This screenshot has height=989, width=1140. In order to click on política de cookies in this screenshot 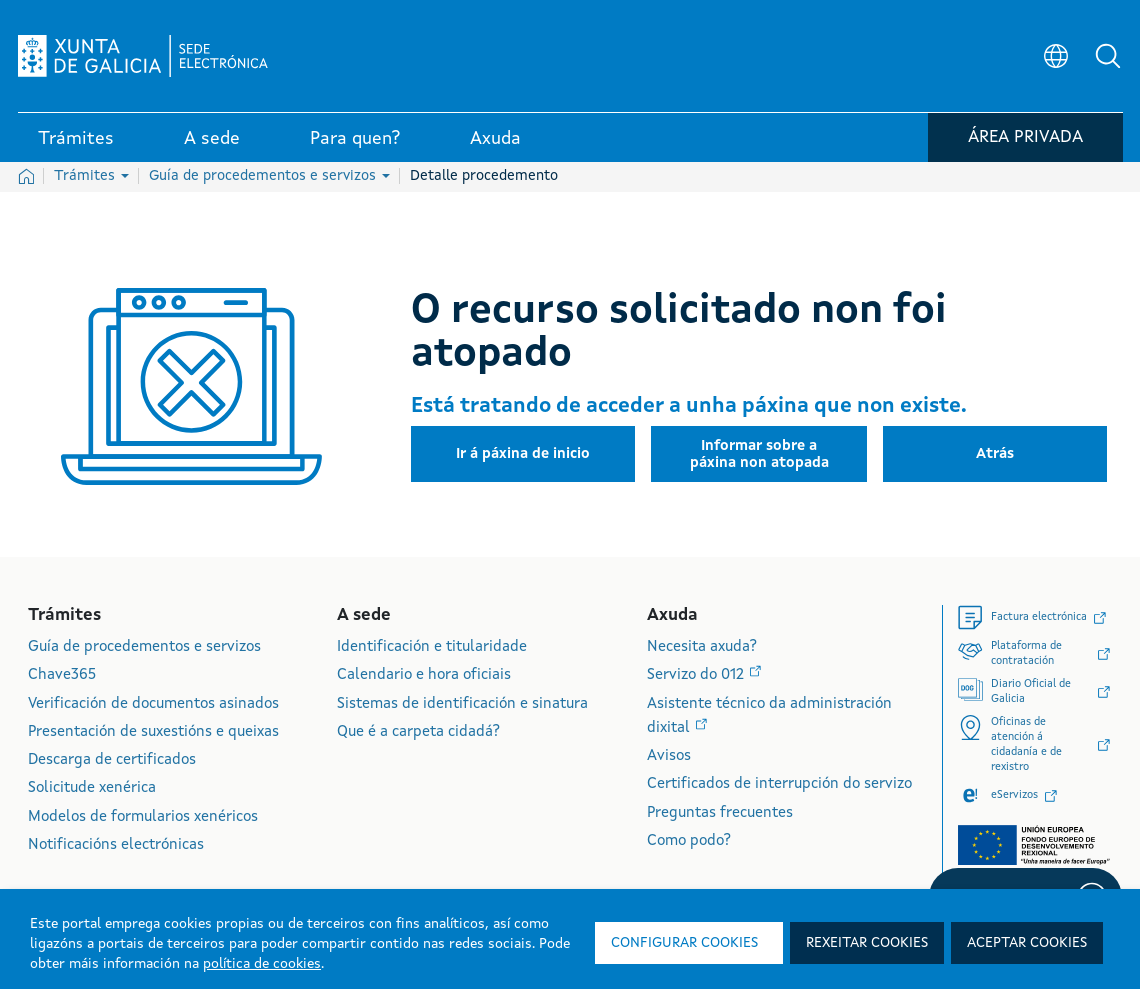, I will do `click(262, 964)`.